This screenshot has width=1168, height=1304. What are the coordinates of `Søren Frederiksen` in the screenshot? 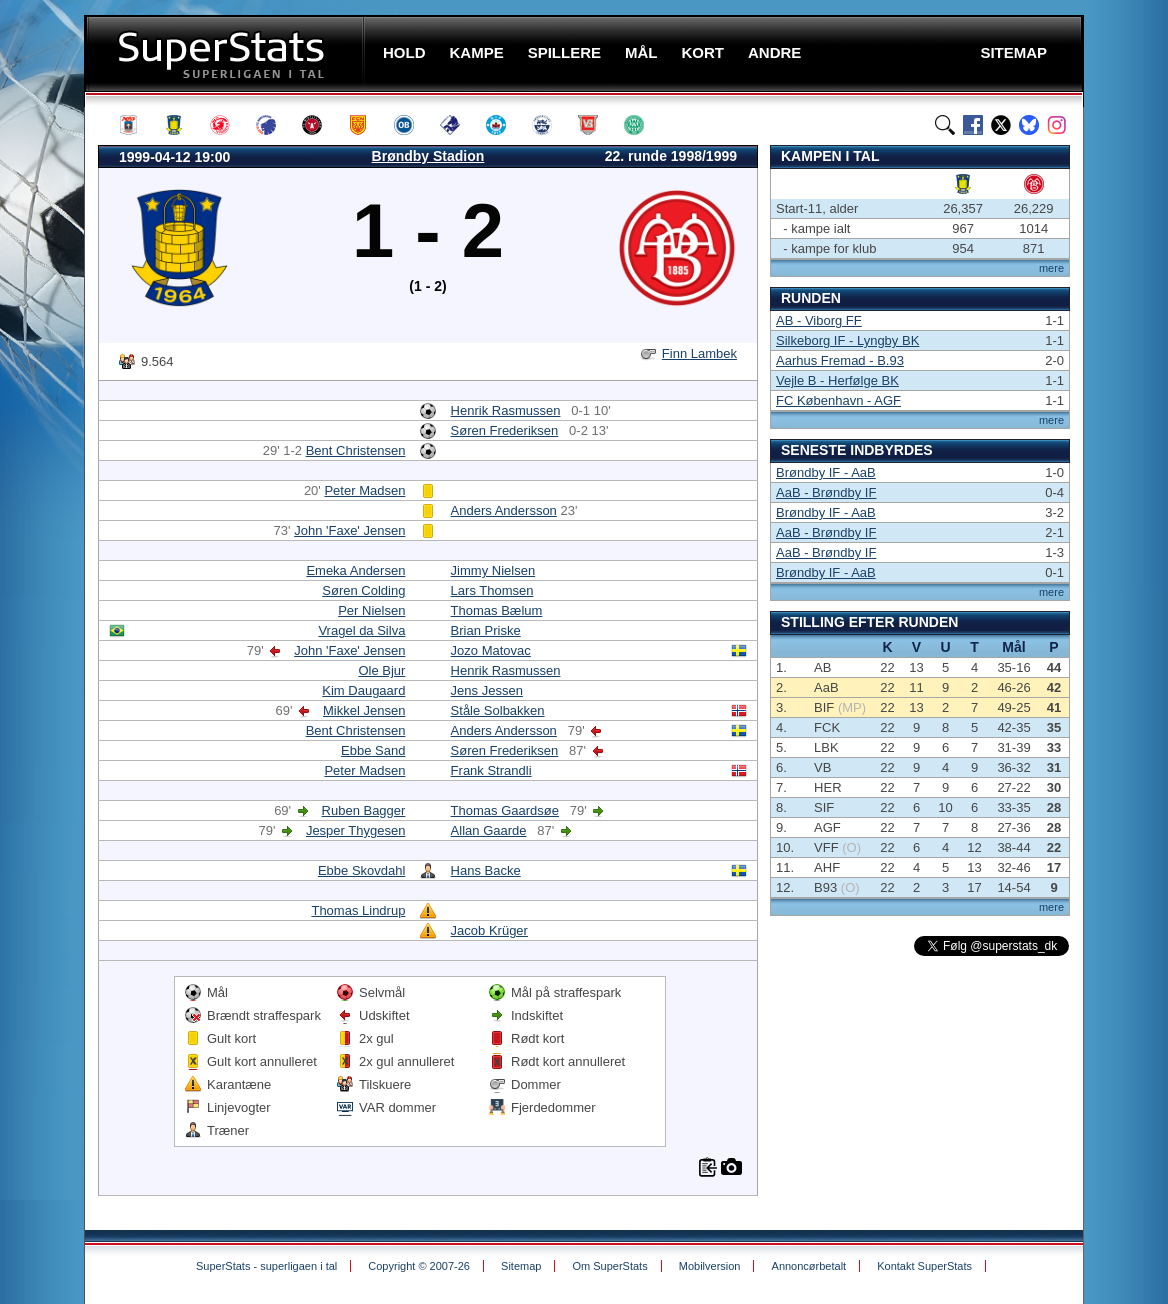 It's located at (505, 430).